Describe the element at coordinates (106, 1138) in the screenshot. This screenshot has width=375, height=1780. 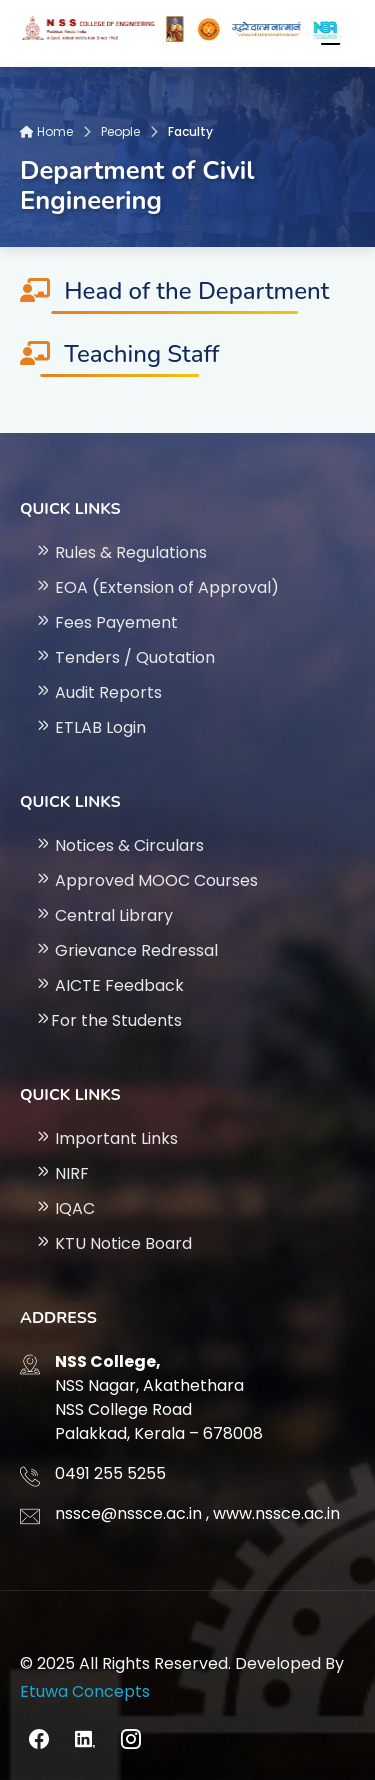
I see `Important Links` at that location.